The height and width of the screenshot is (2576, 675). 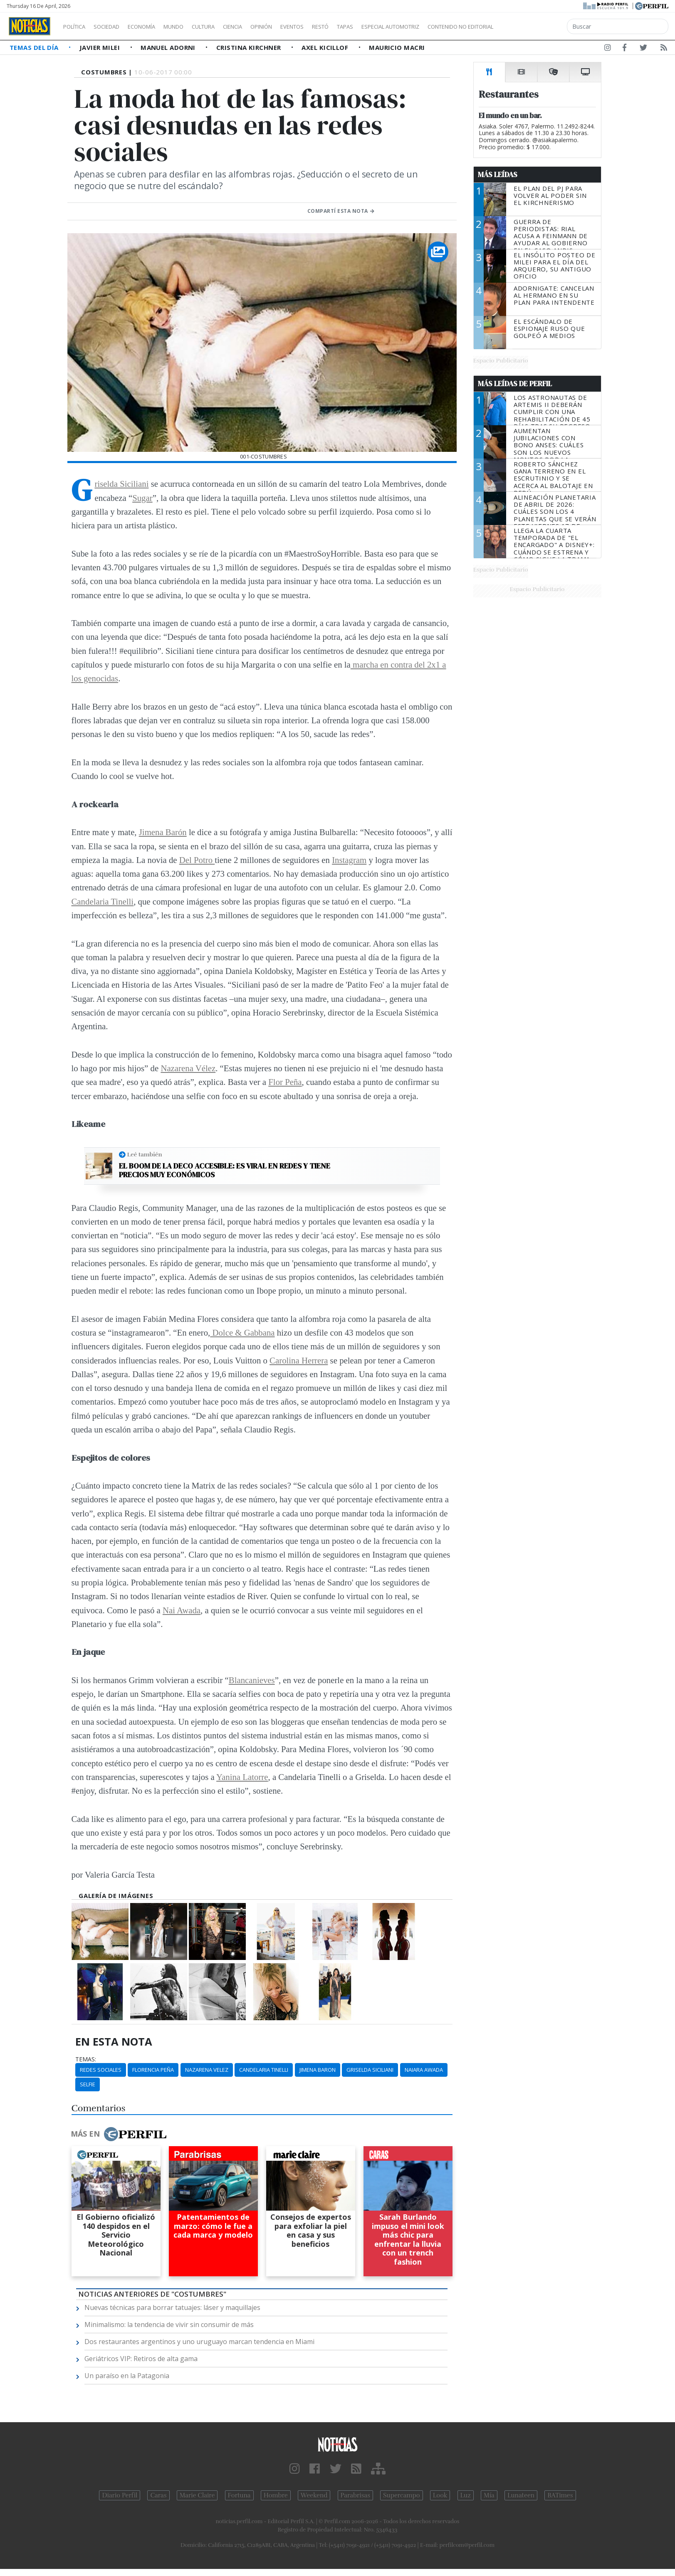 I want to click on Restó, so click(x=364, y=26).